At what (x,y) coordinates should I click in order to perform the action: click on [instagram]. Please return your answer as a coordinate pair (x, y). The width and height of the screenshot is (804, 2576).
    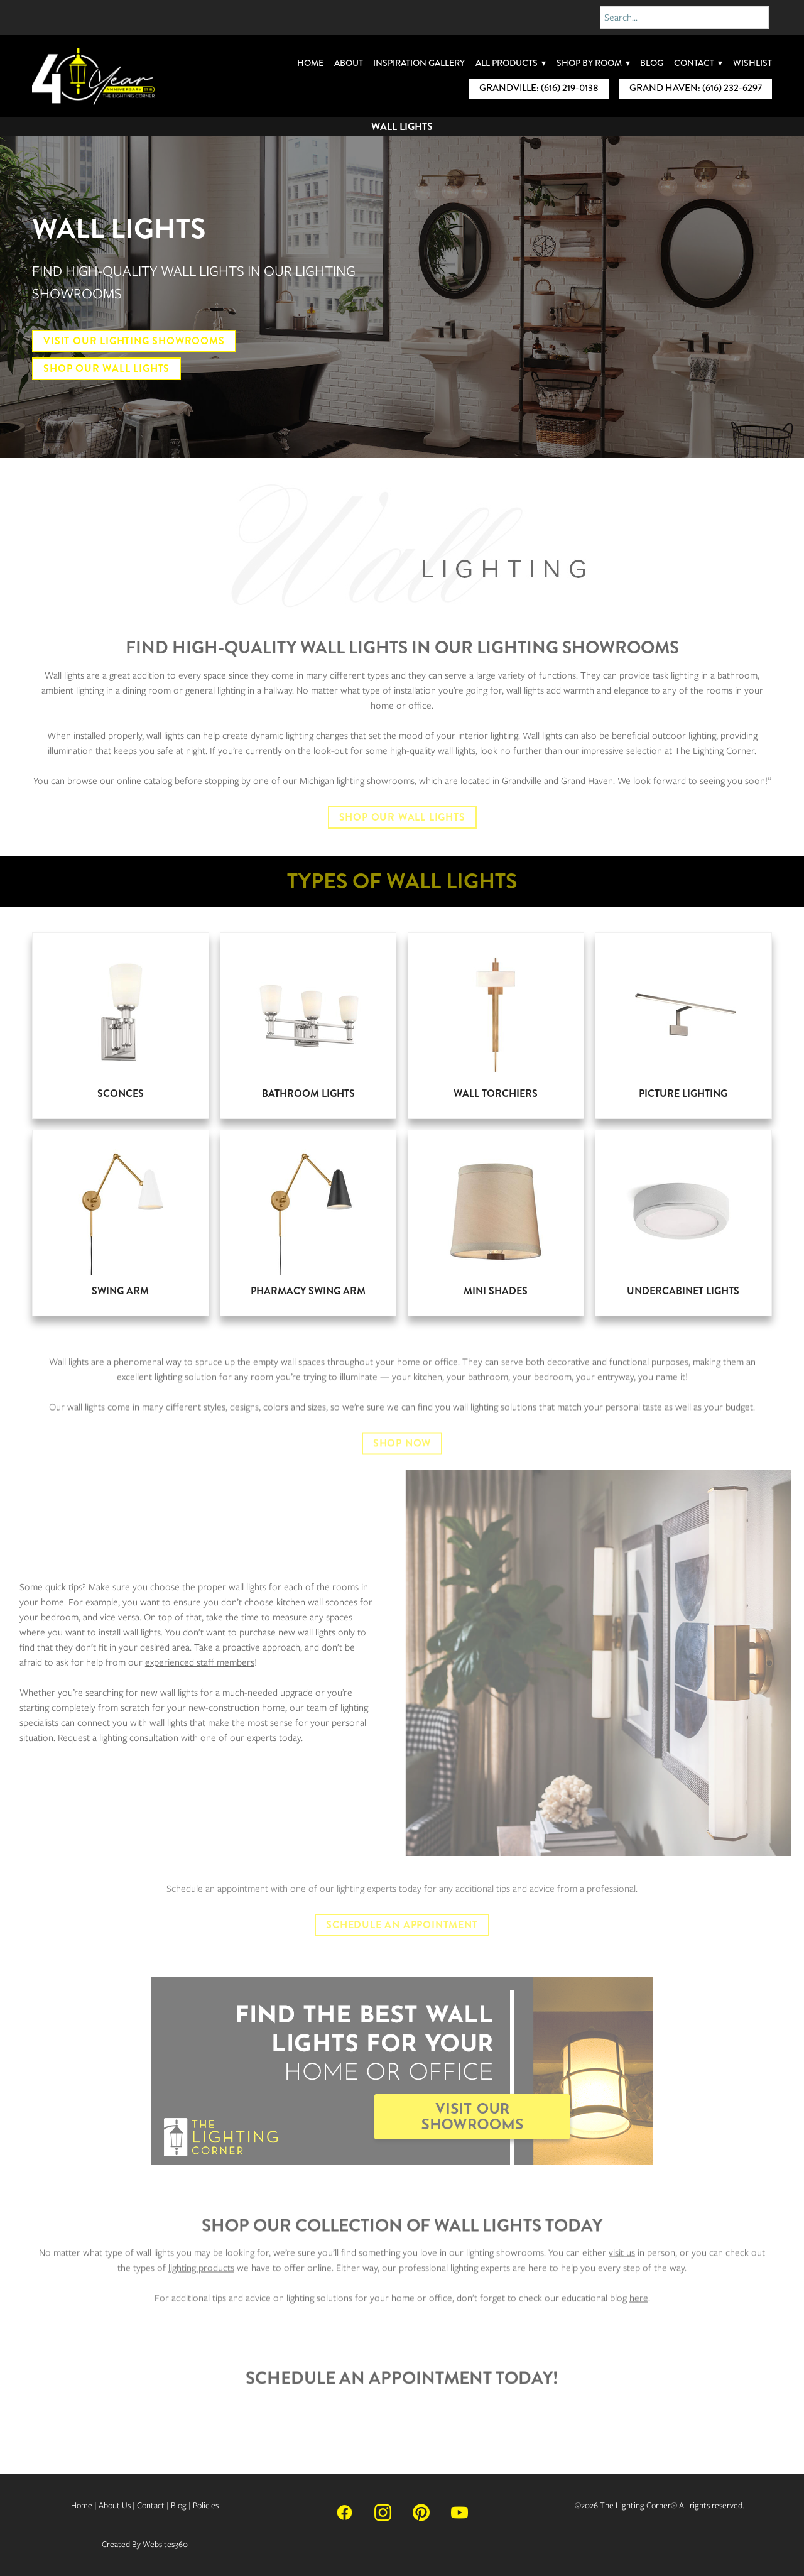
    Looking at the image, I should click on (383, 2511).